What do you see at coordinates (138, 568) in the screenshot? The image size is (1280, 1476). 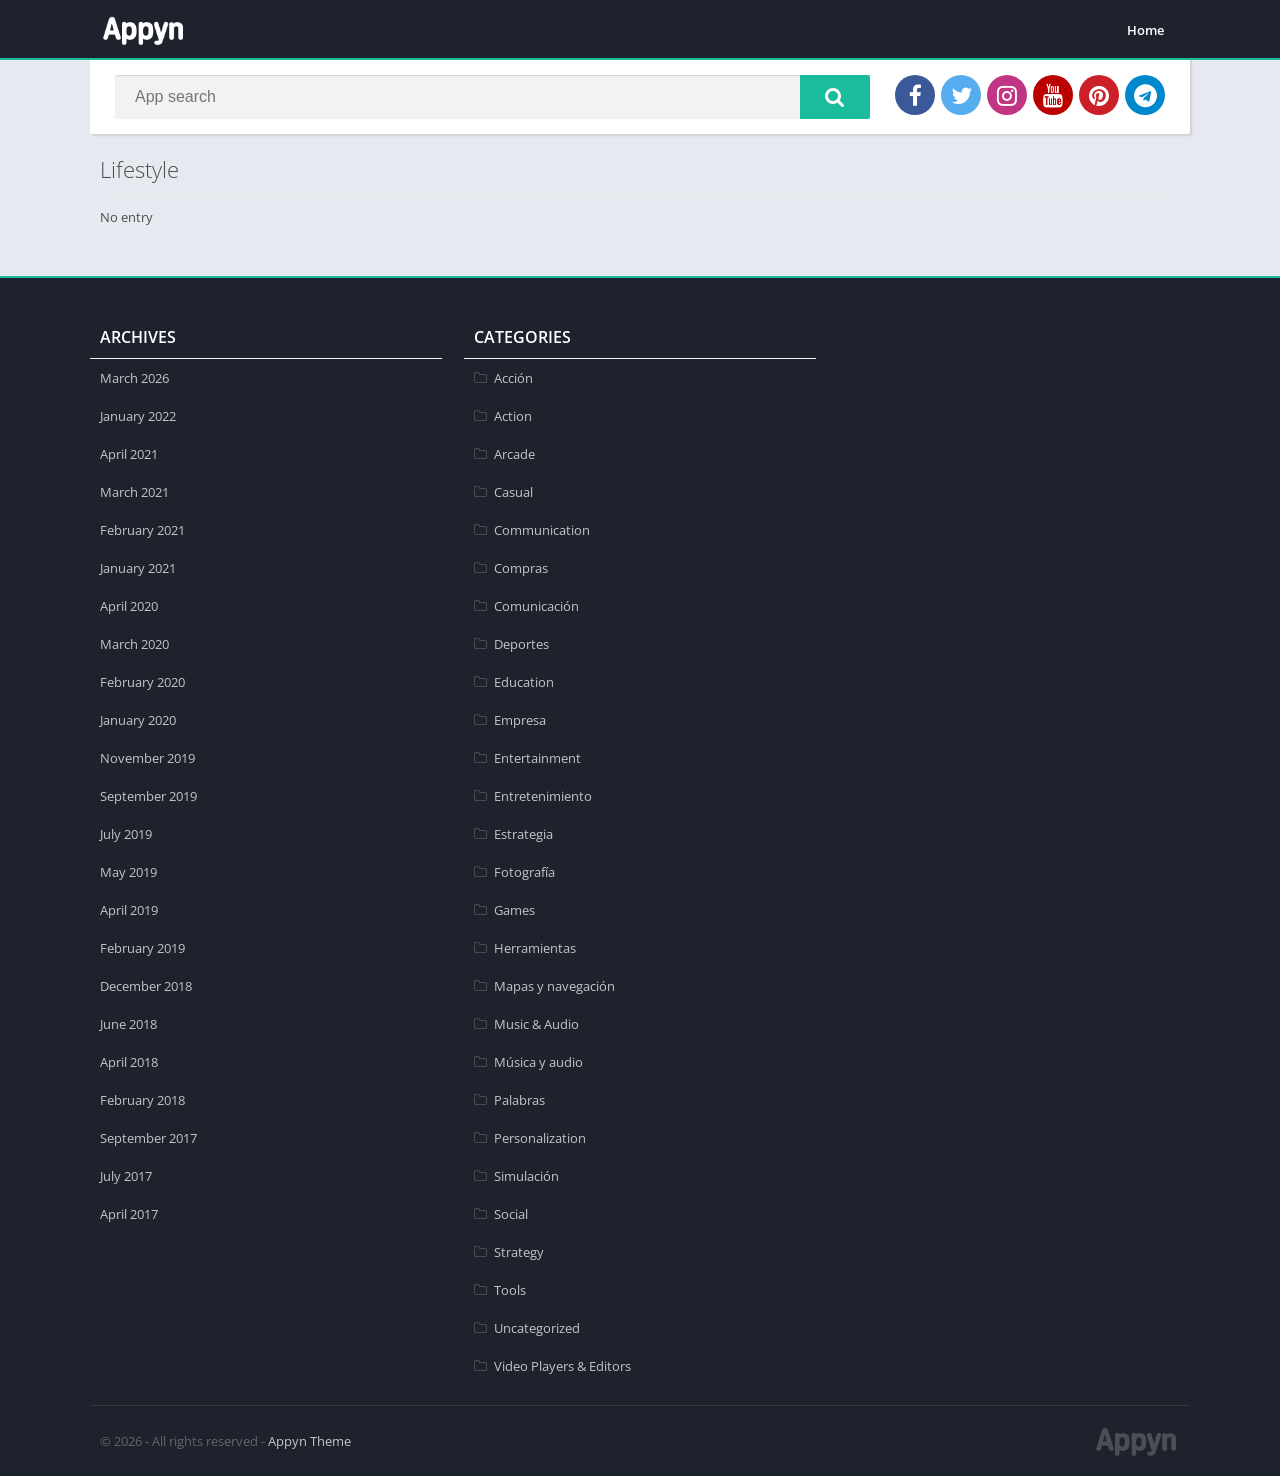 I see `January 2021` at bounding box center [138, 568].